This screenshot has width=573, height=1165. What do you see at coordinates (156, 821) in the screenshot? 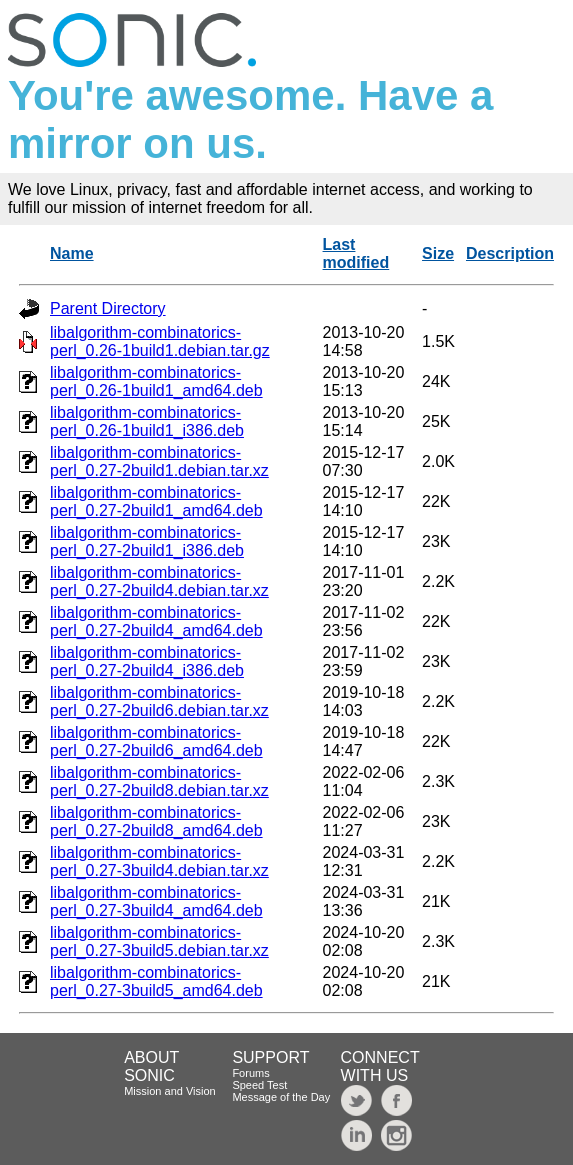
I see `libalgorithm-combinatorics-perl_0.27-2build8_amd64.deb` at bounding box center [156, 821].